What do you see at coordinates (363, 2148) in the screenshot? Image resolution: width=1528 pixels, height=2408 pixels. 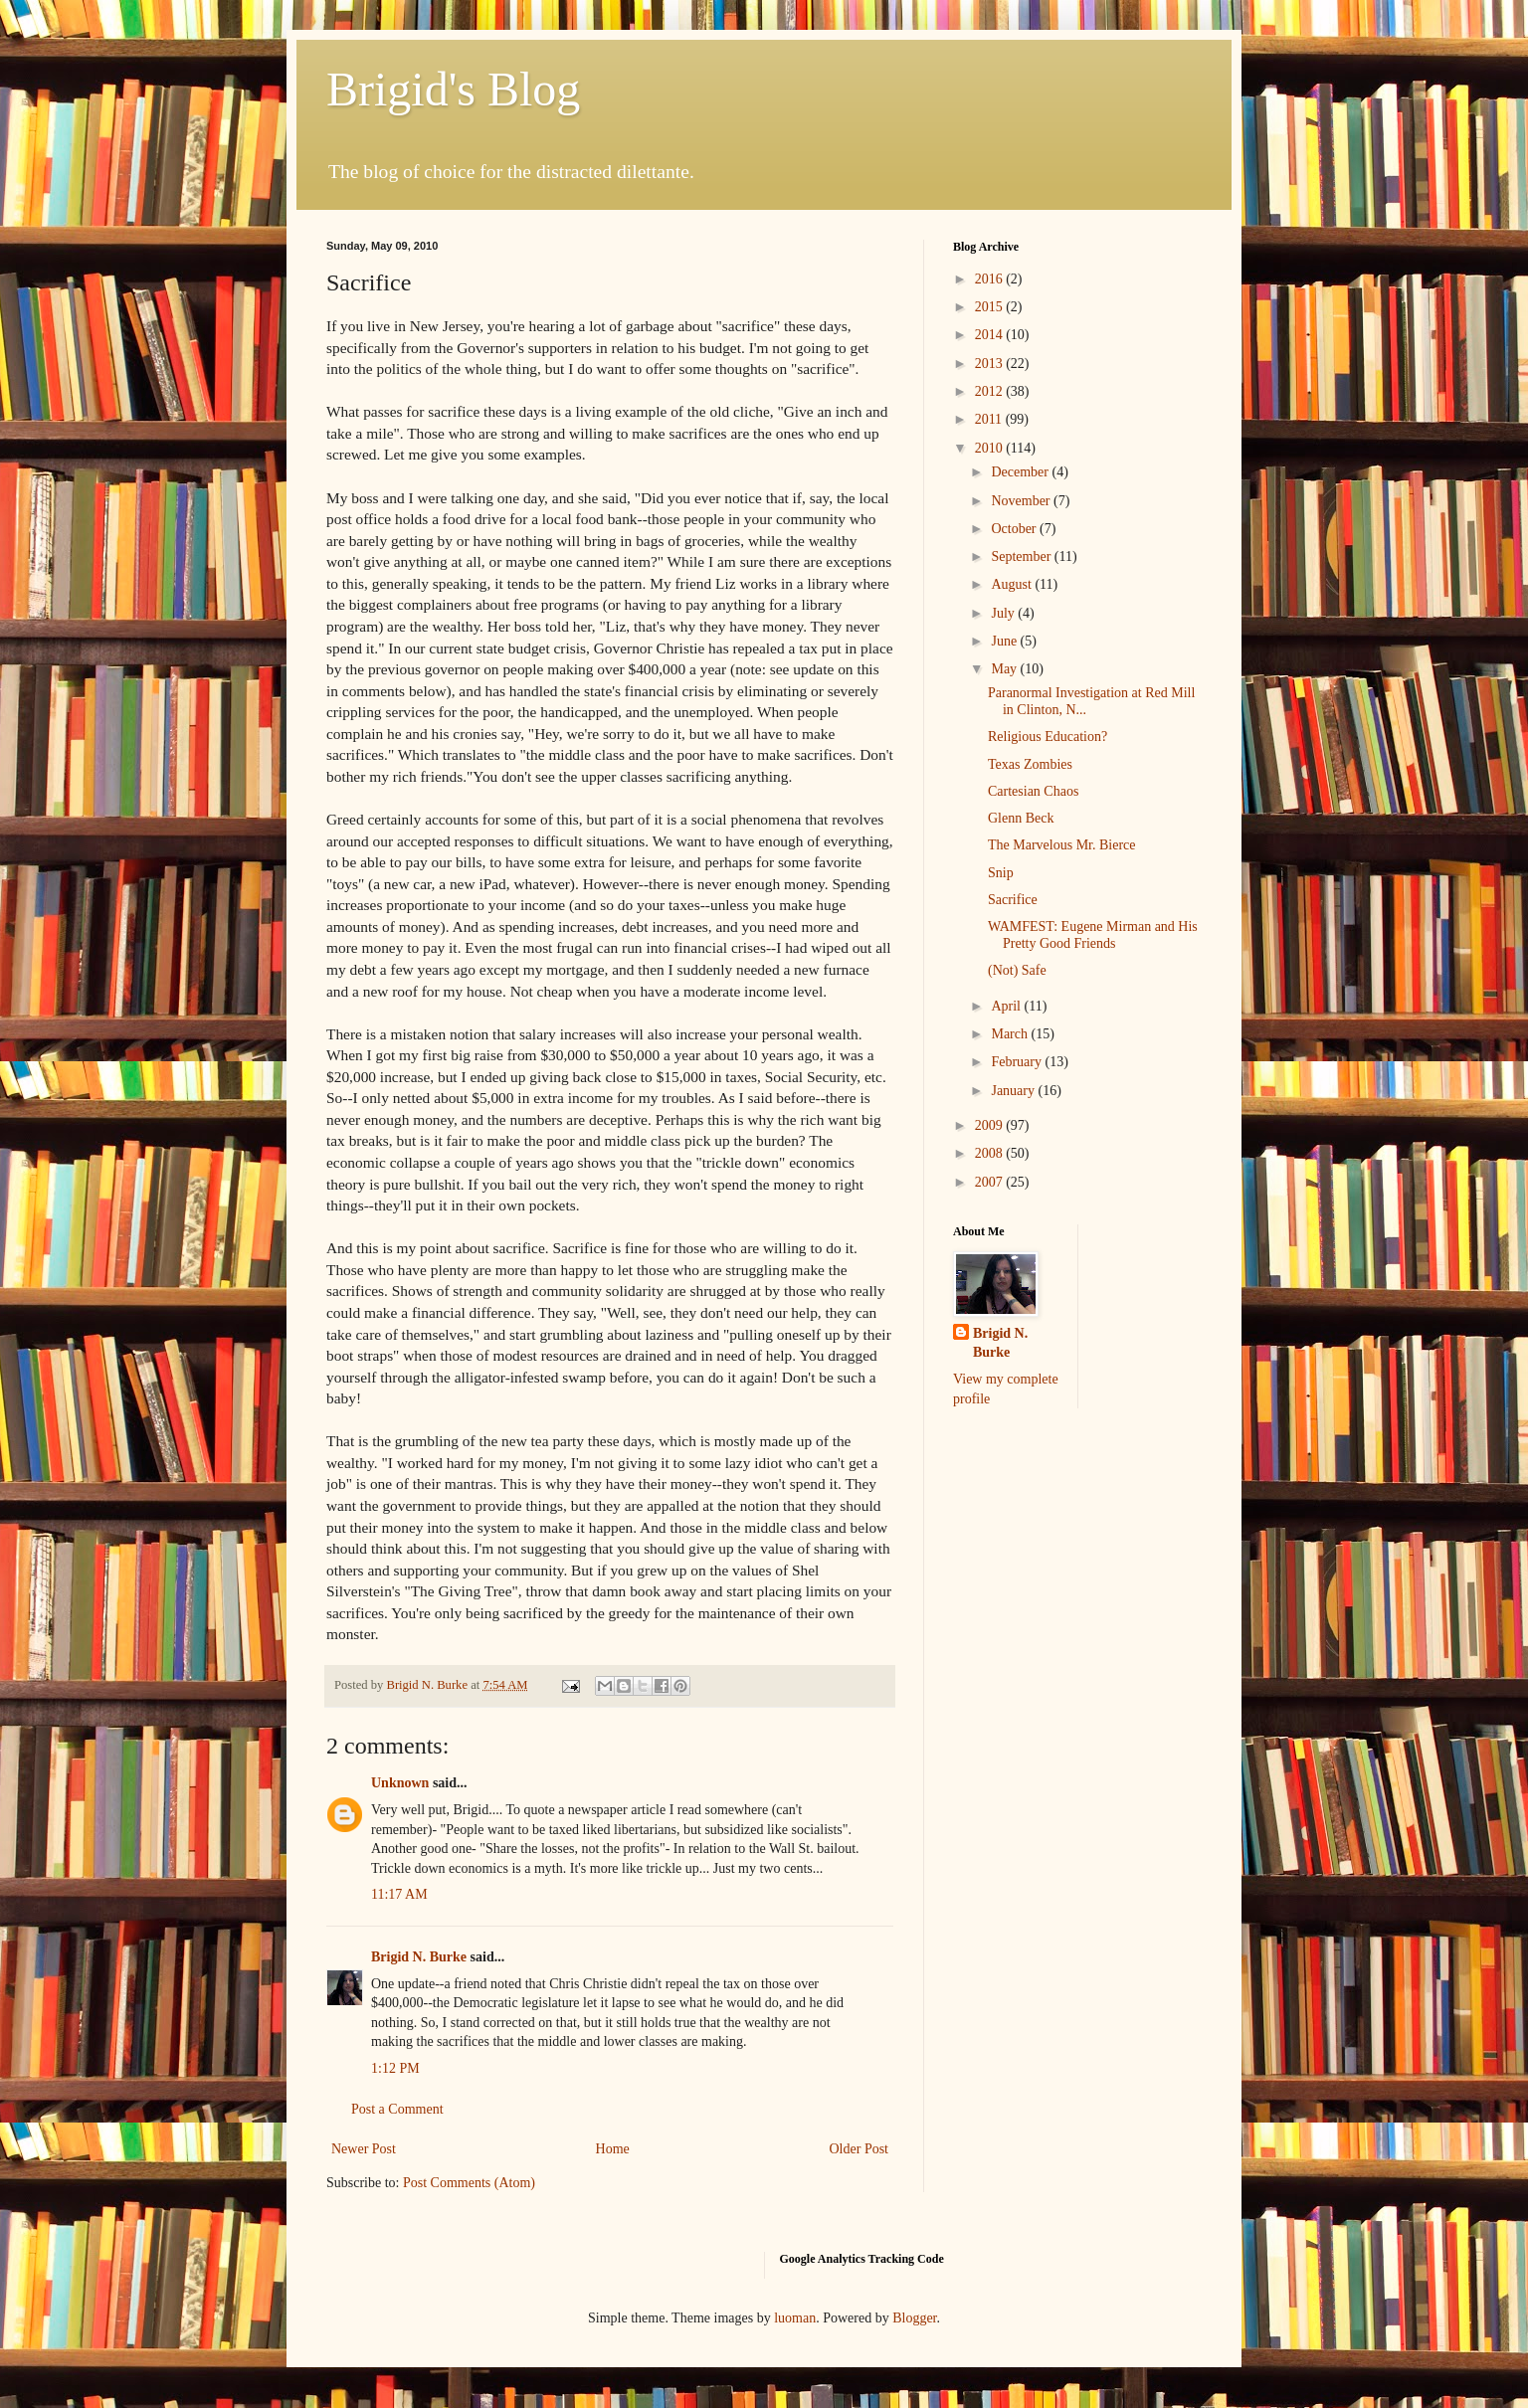 I see `Newer Post` at bounding box center [363, 2148].